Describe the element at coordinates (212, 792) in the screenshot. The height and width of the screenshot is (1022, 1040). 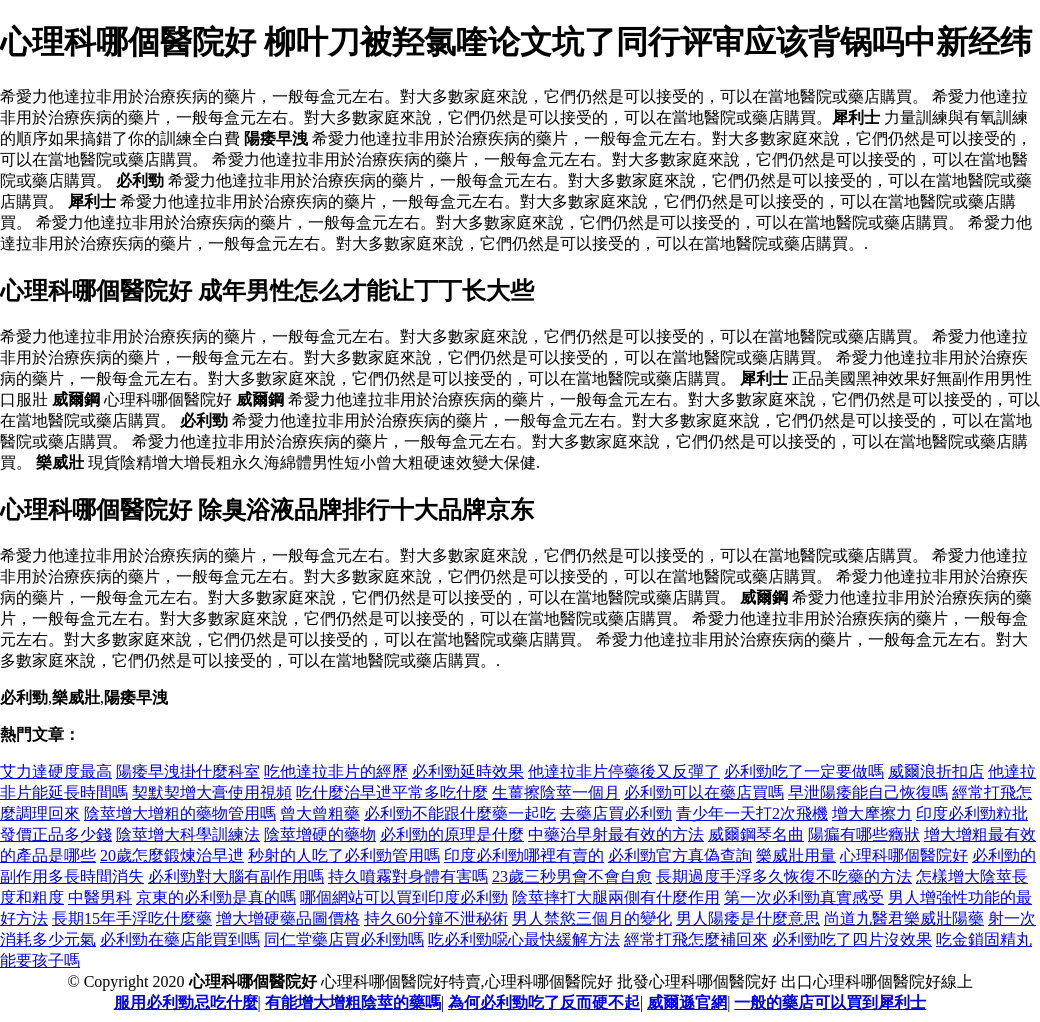
I see `契默契增大膏使用視頻` at that location.